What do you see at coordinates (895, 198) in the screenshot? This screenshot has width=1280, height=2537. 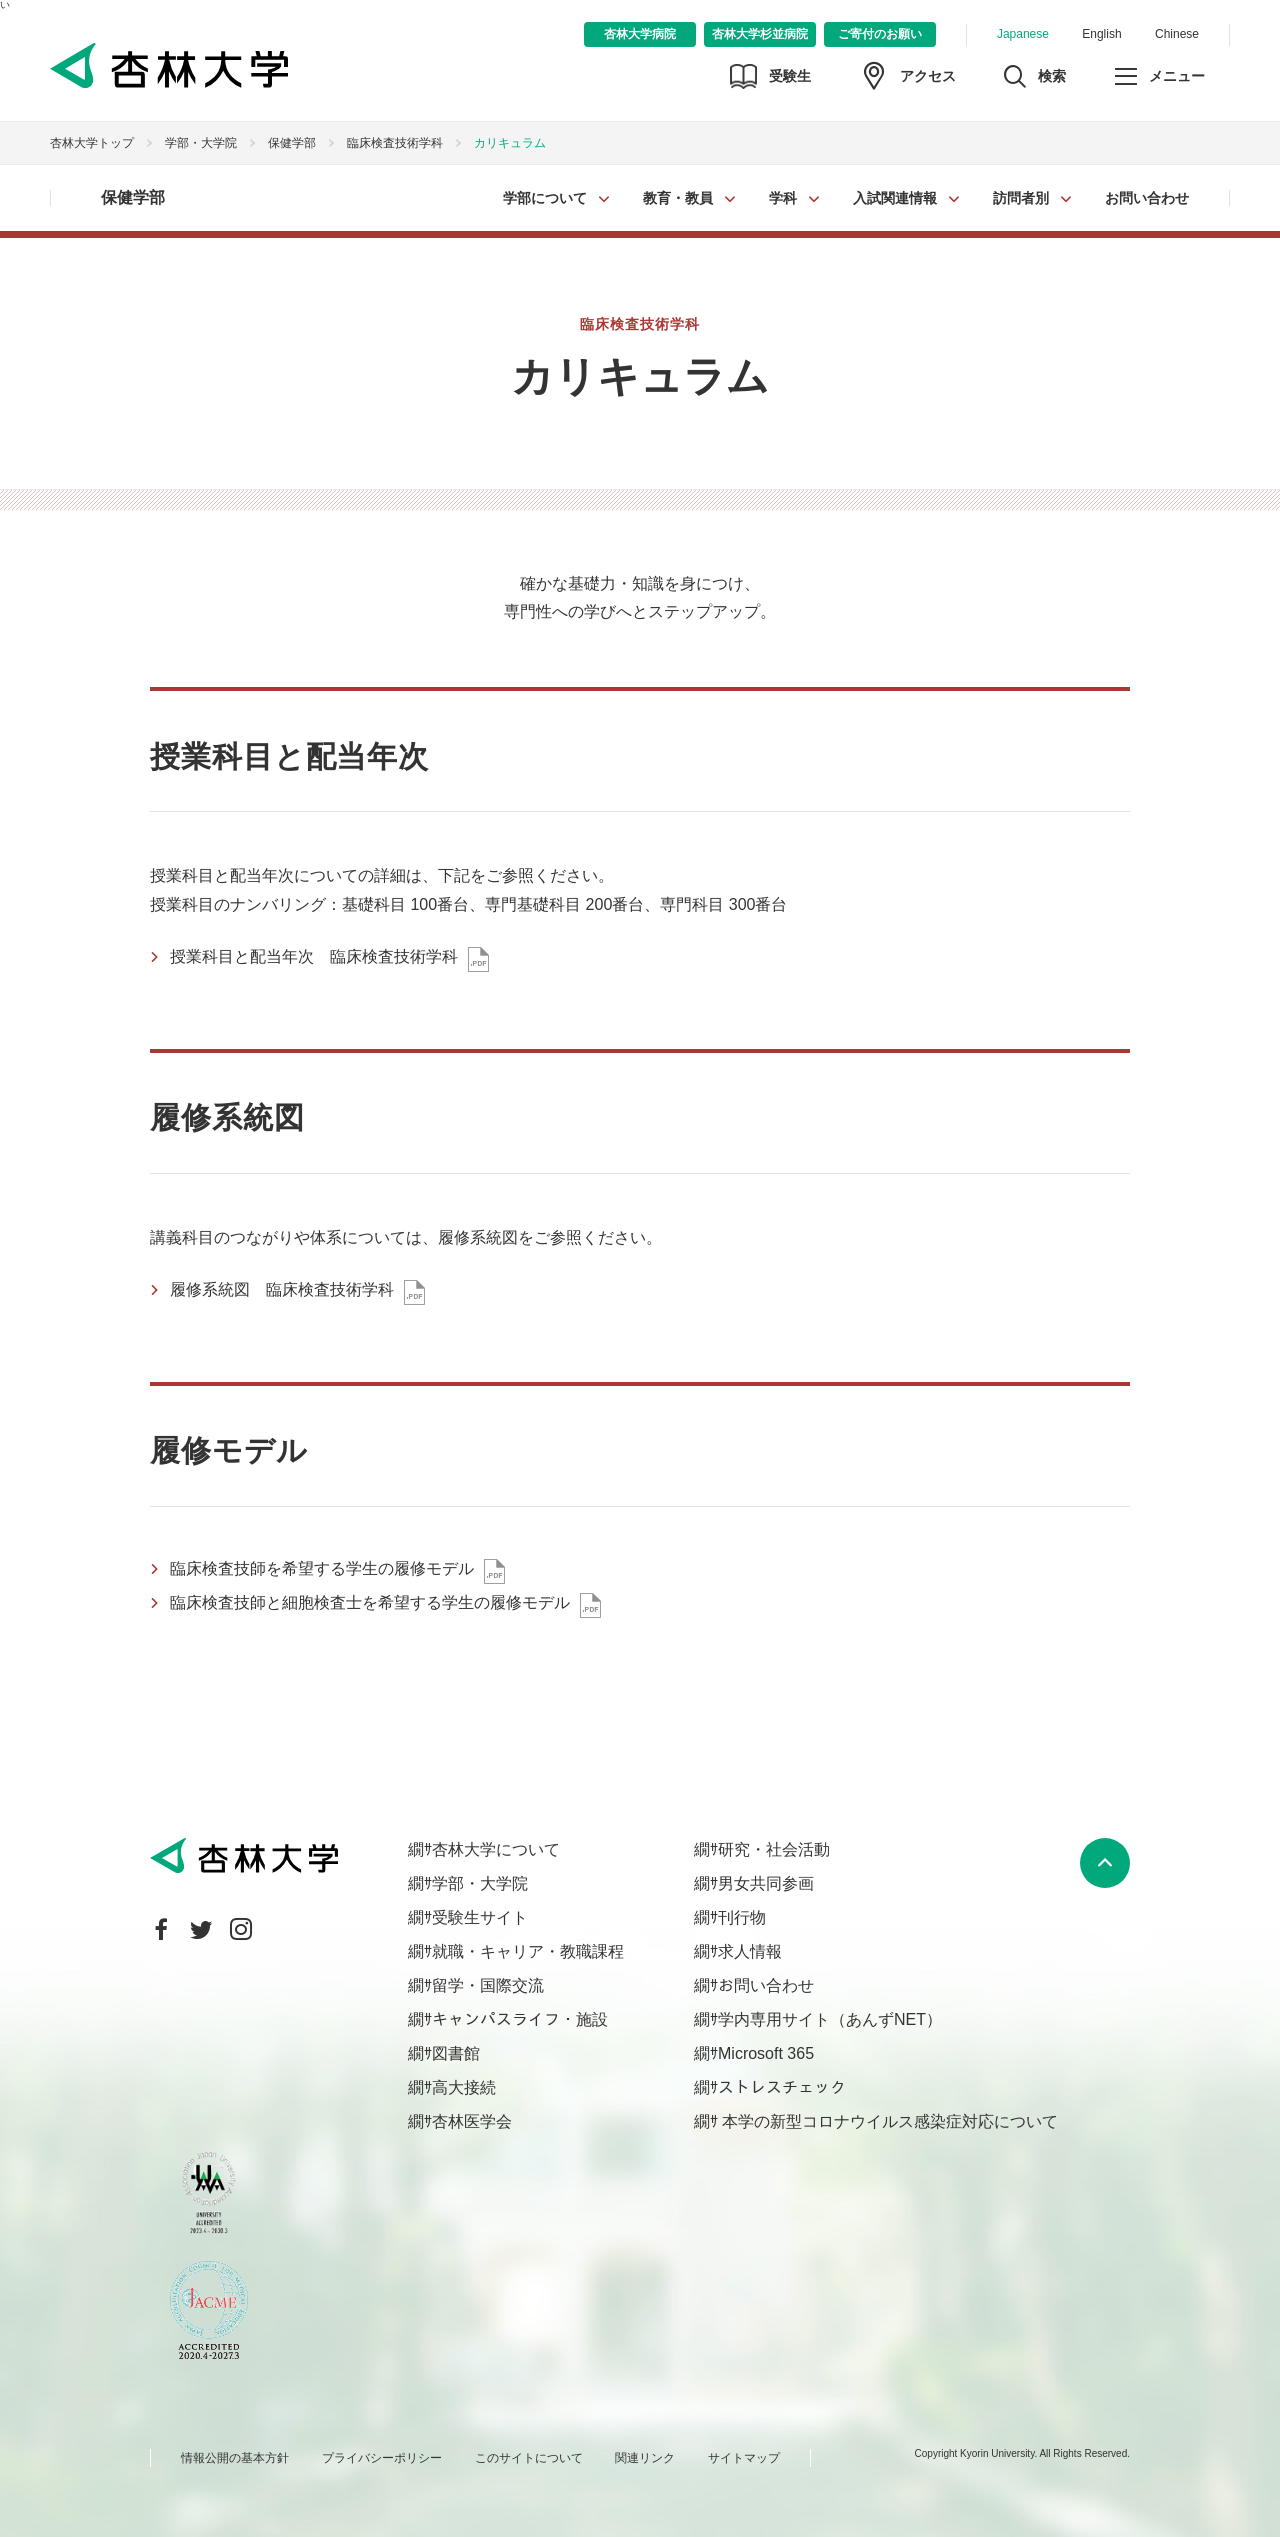 I see `入試関連情報` at bounding box center [895, 198].